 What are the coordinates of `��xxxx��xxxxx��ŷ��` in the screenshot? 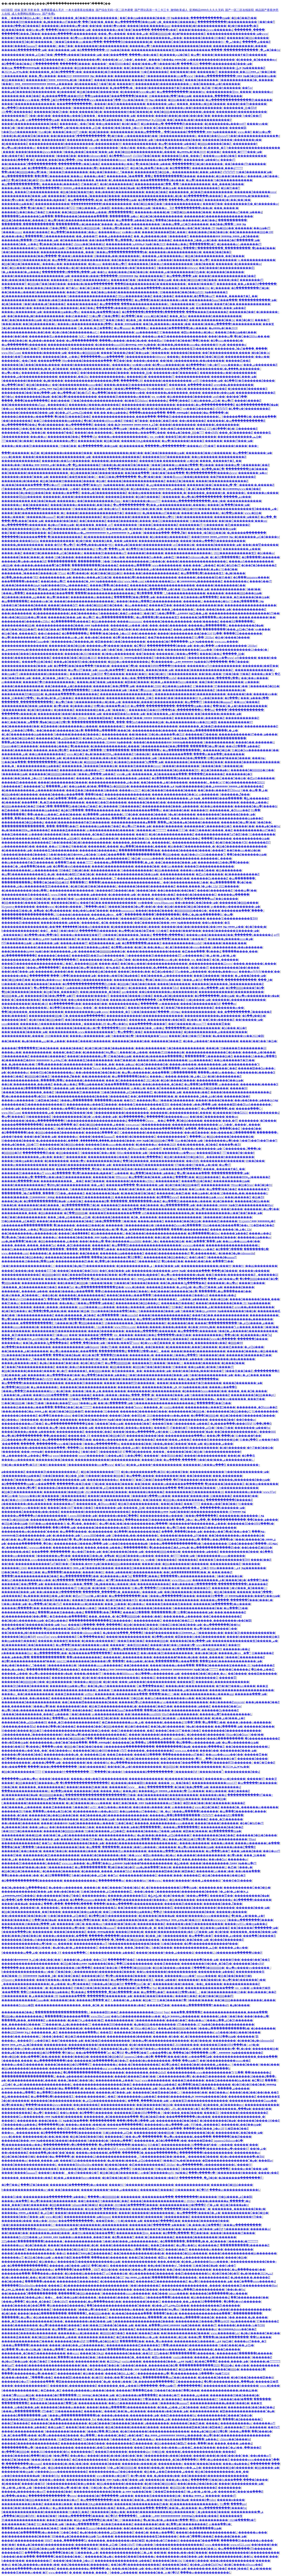 It's located at (241, 1241).